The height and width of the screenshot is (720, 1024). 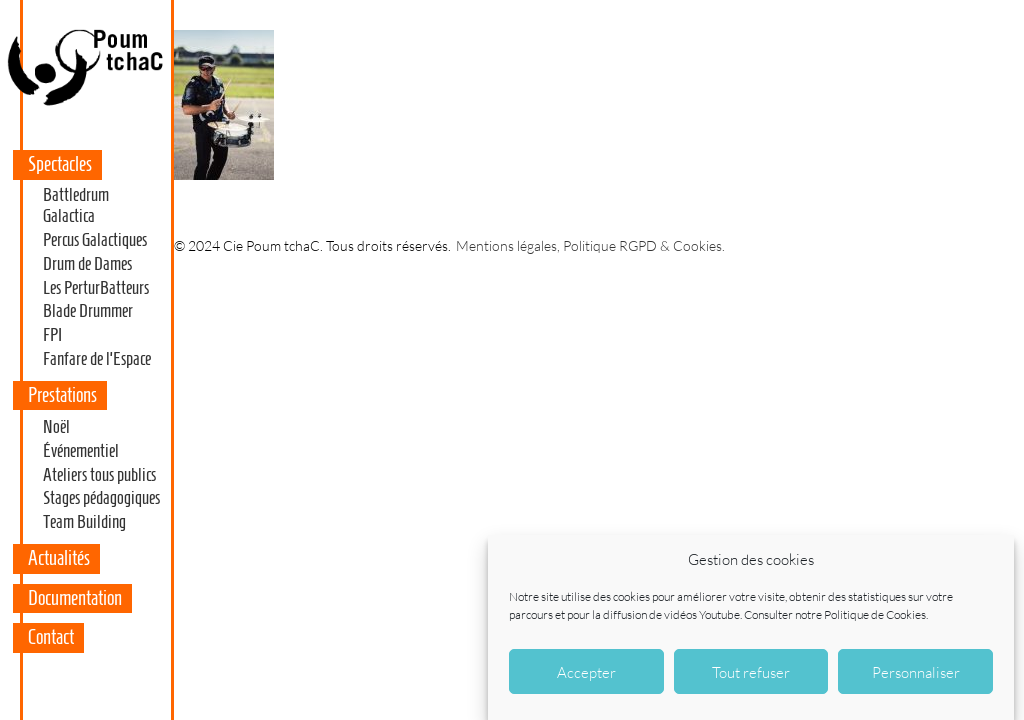 I want to click on Blade Drummer, so click(x=88, y=311).